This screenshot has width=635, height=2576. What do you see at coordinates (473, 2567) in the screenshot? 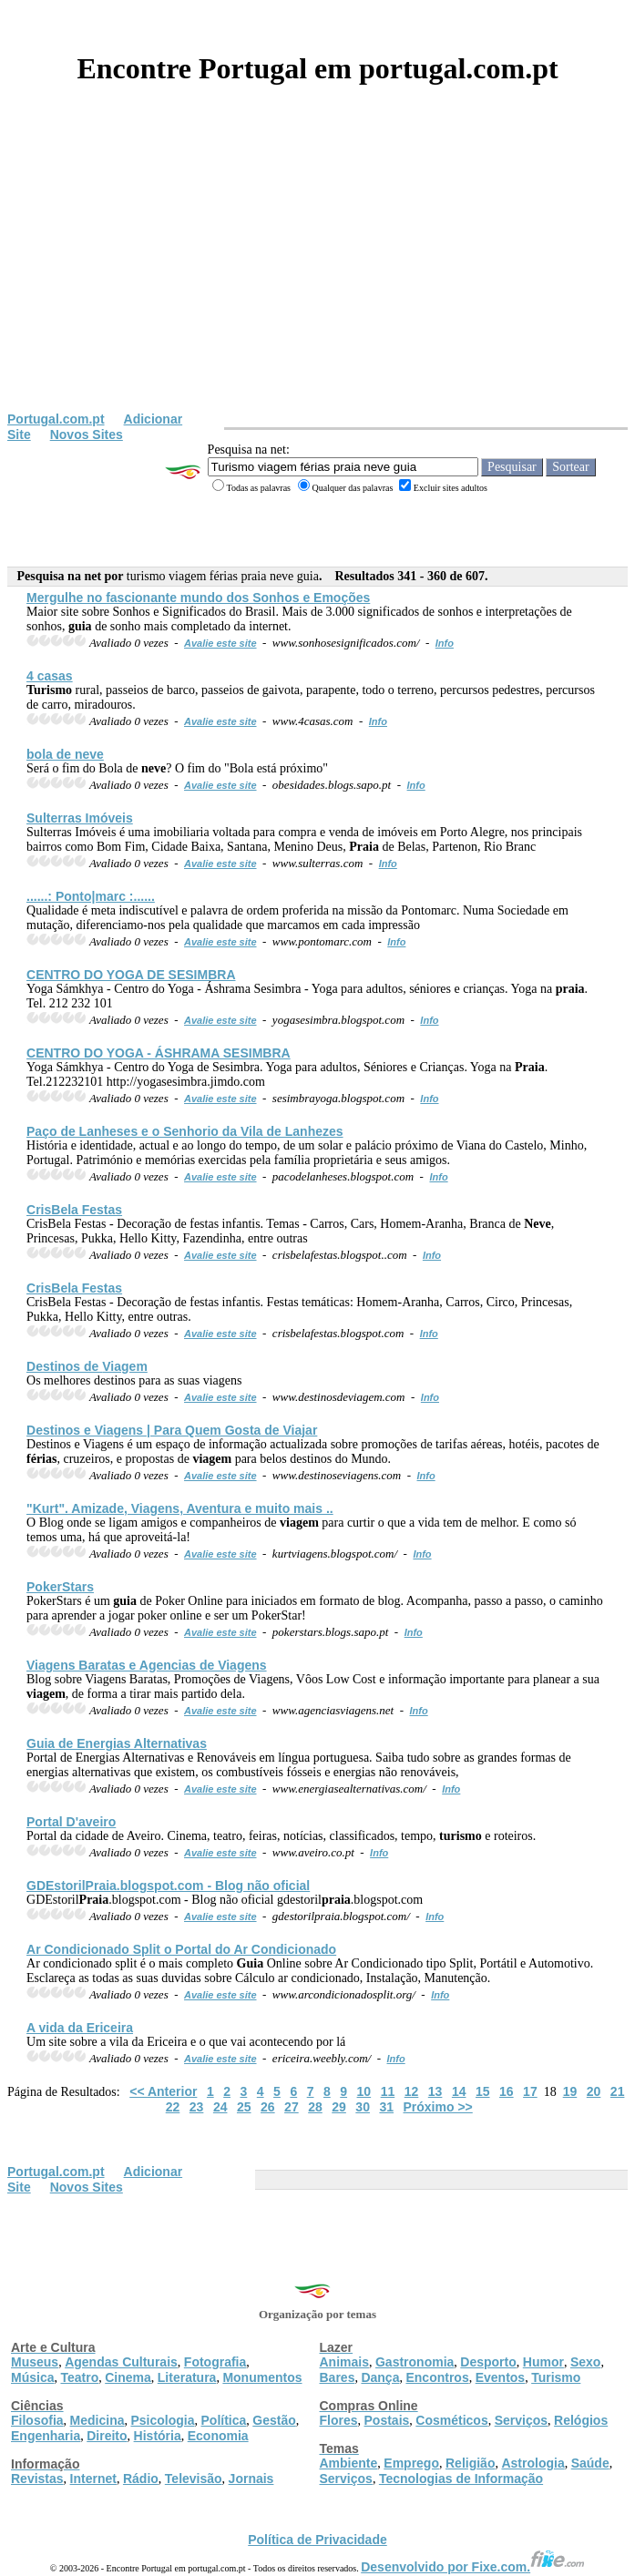
I see `Desenvolvido por Fixe.com.` at bounding box center [473, 2567].